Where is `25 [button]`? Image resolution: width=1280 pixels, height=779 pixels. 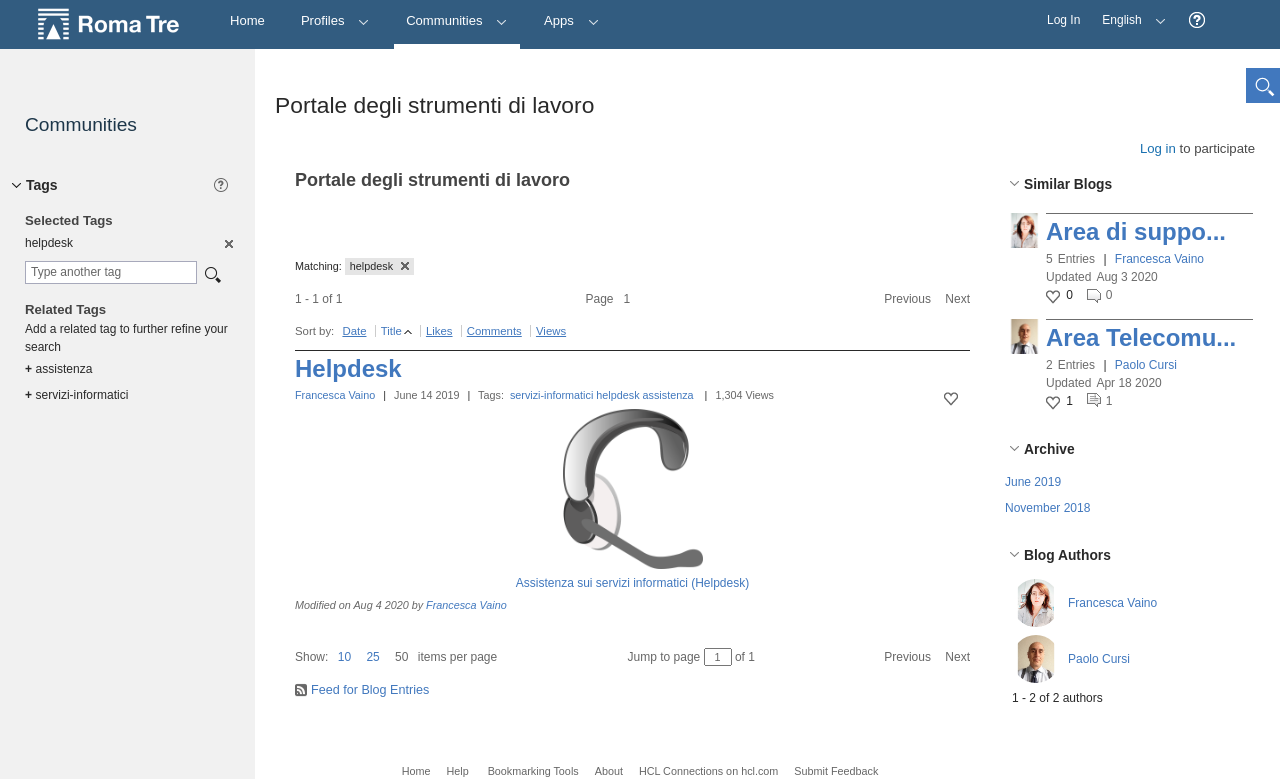
25 [button] is located at coordinates (372, 657).